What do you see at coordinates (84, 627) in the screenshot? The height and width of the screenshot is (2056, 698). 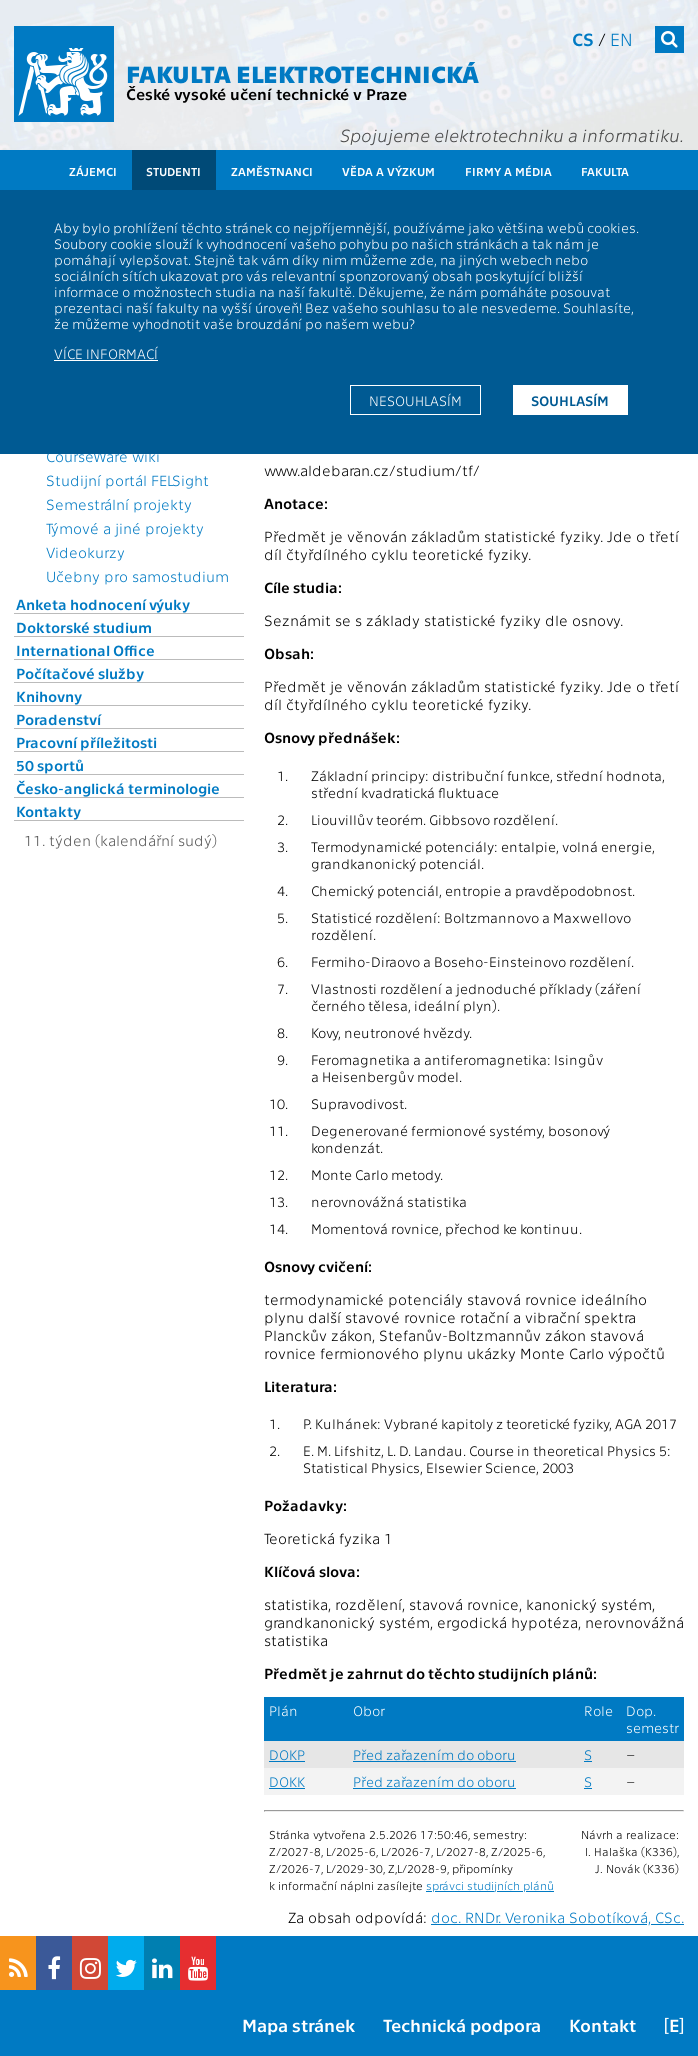 I see `Doktorské studium` at bounding box center [84, 627].